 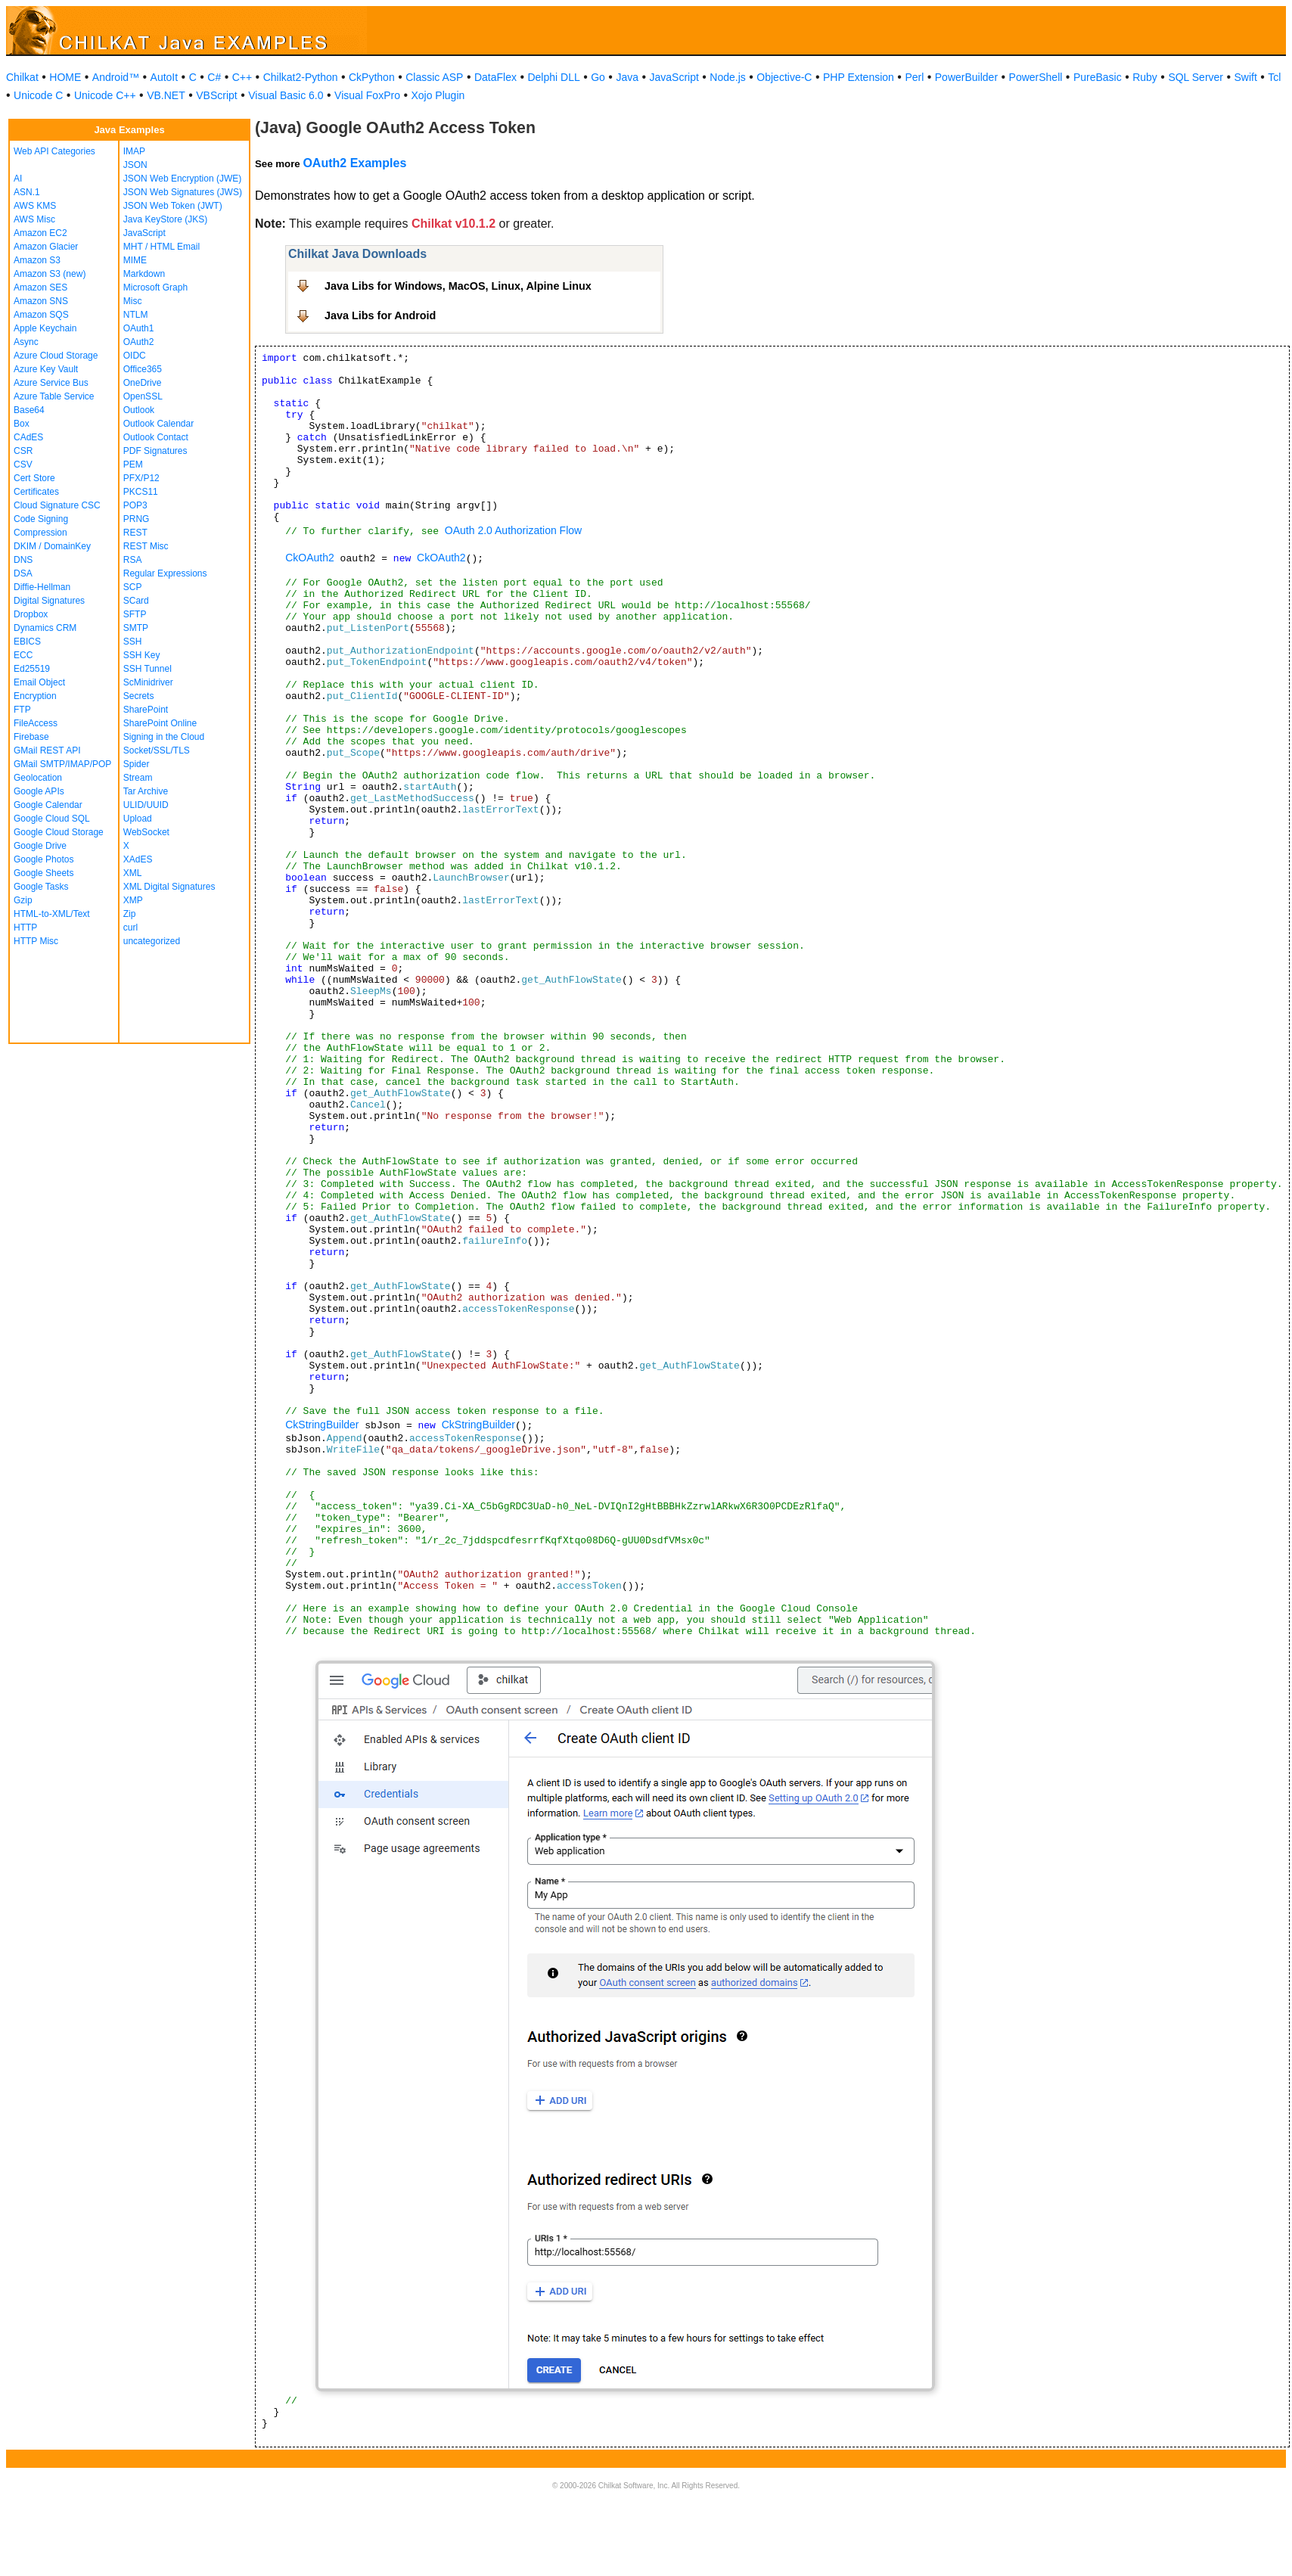 I want to click on Geolocation, so click(x=38, y=777).